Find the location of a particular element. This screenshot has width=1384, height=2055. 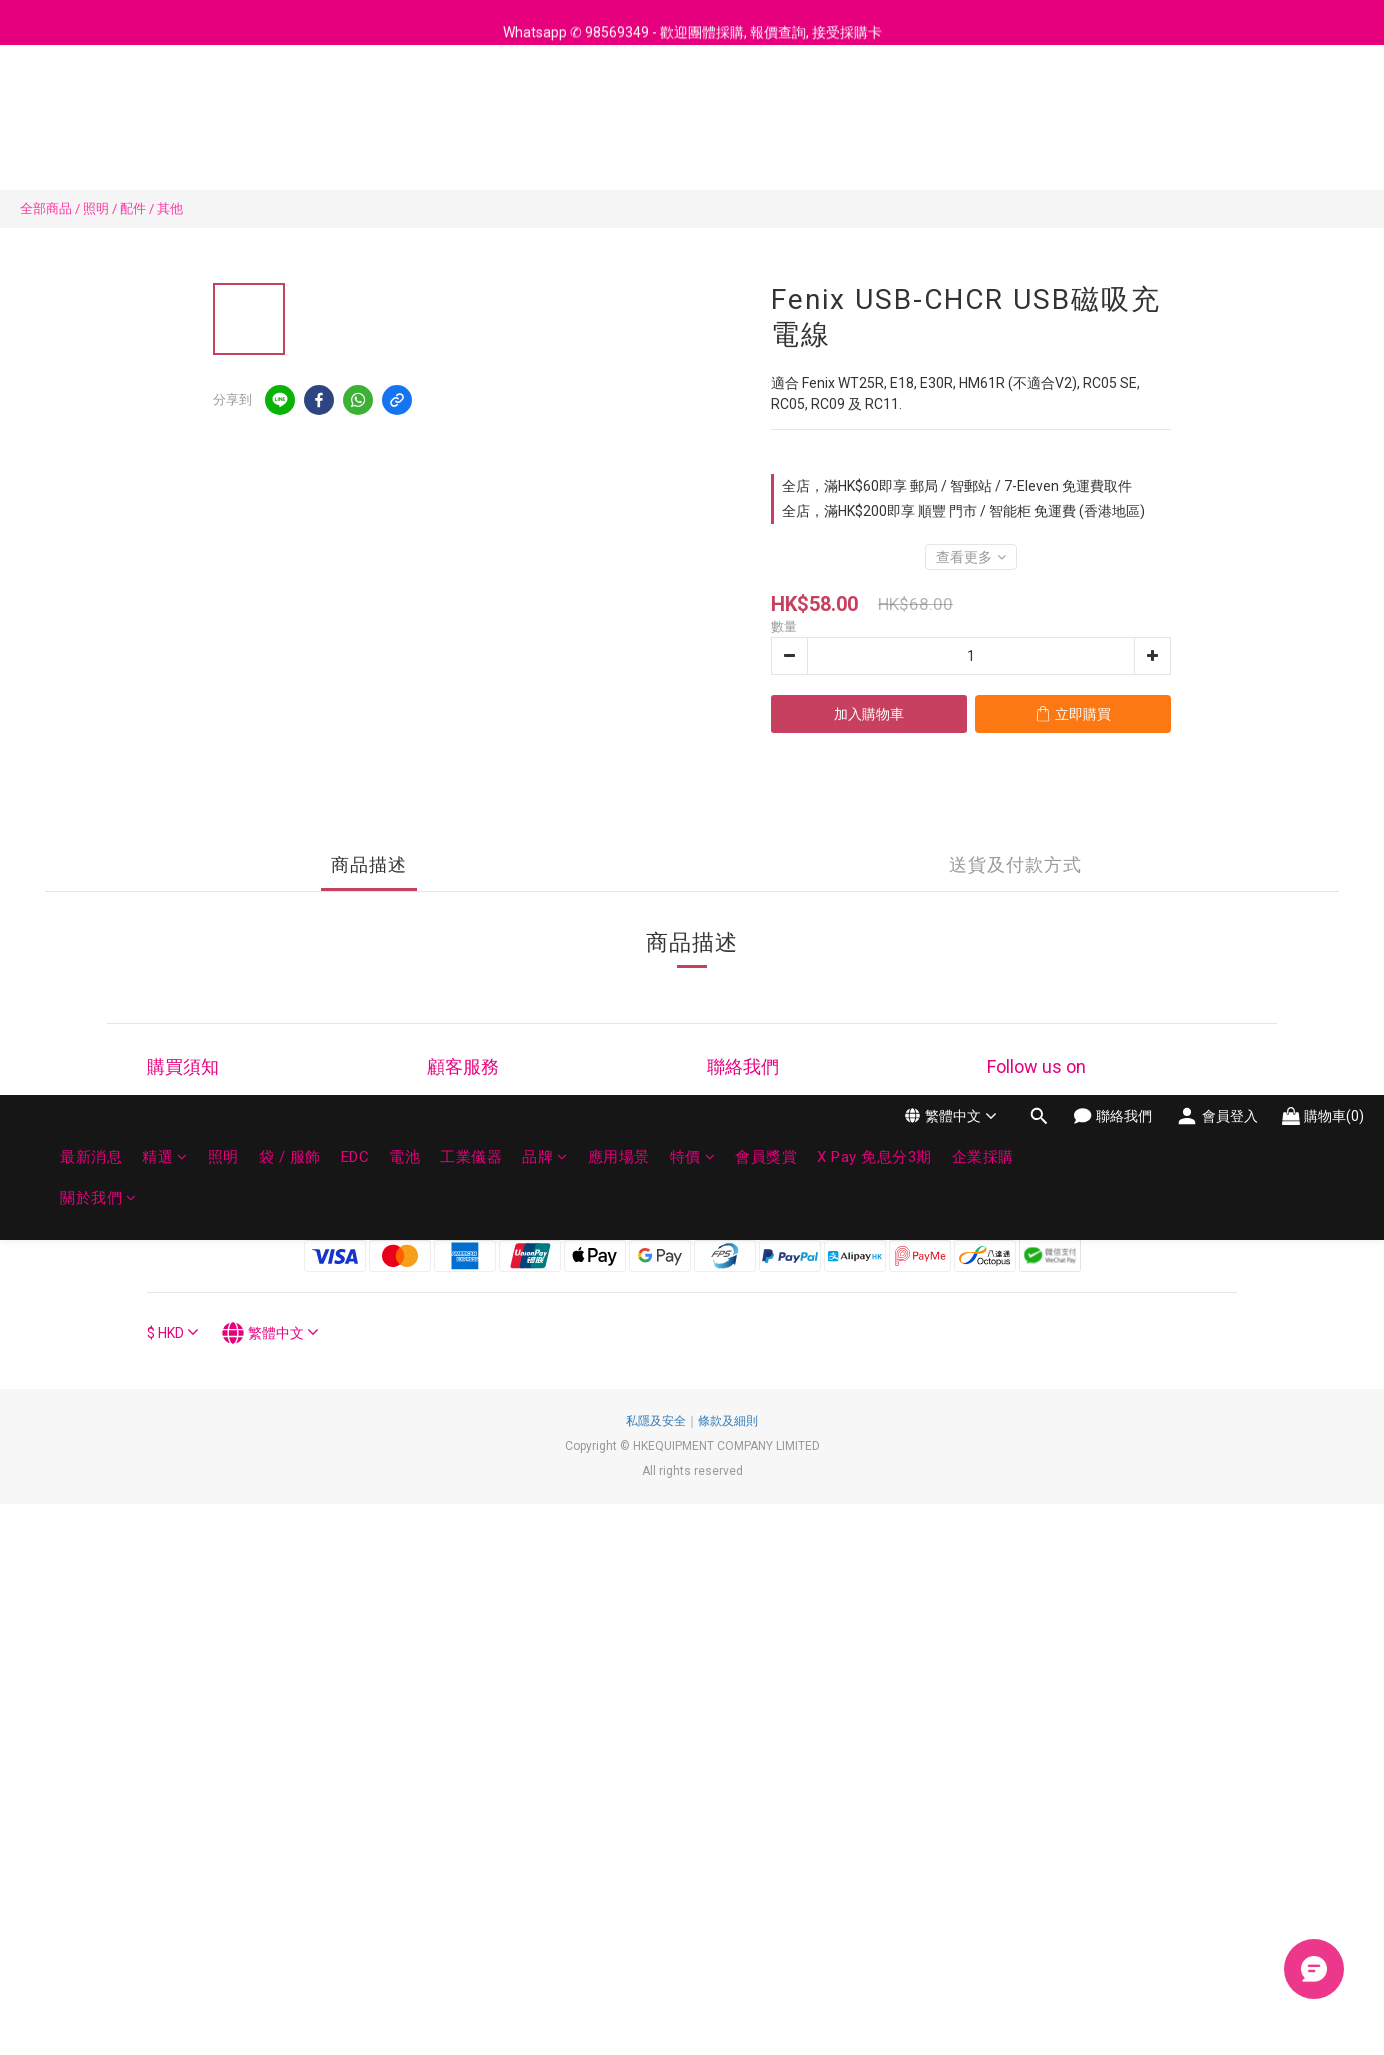

科技指南 is located at coordinates (175, 1171).